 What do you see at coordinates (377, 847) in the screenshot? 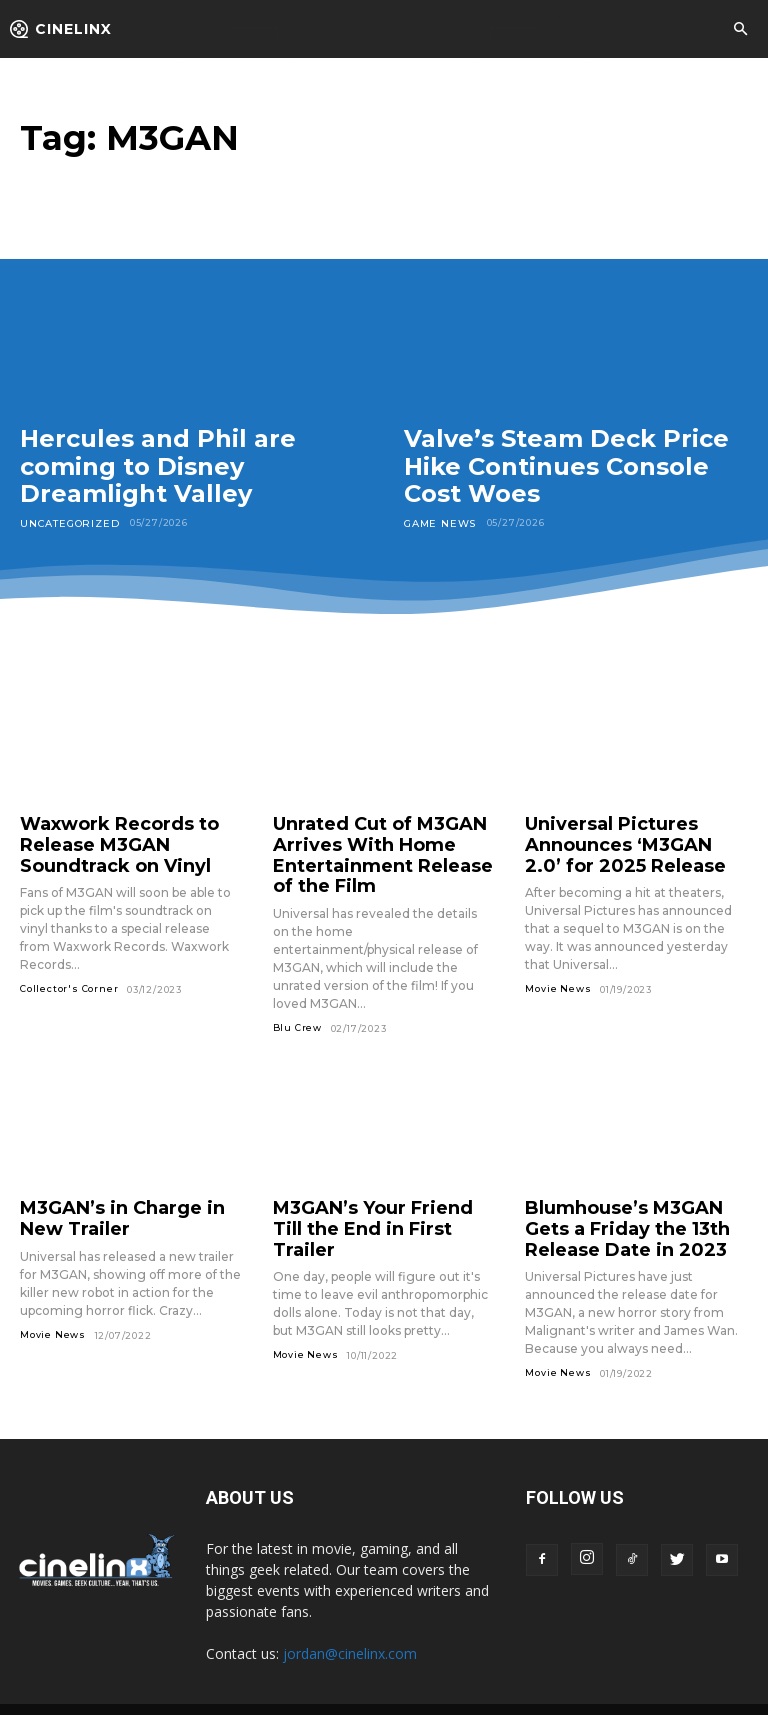
I see `Unrated Cut of M3GAN Arrives With Home Entertainment Release of the Film` at bounding box center [377, 847].